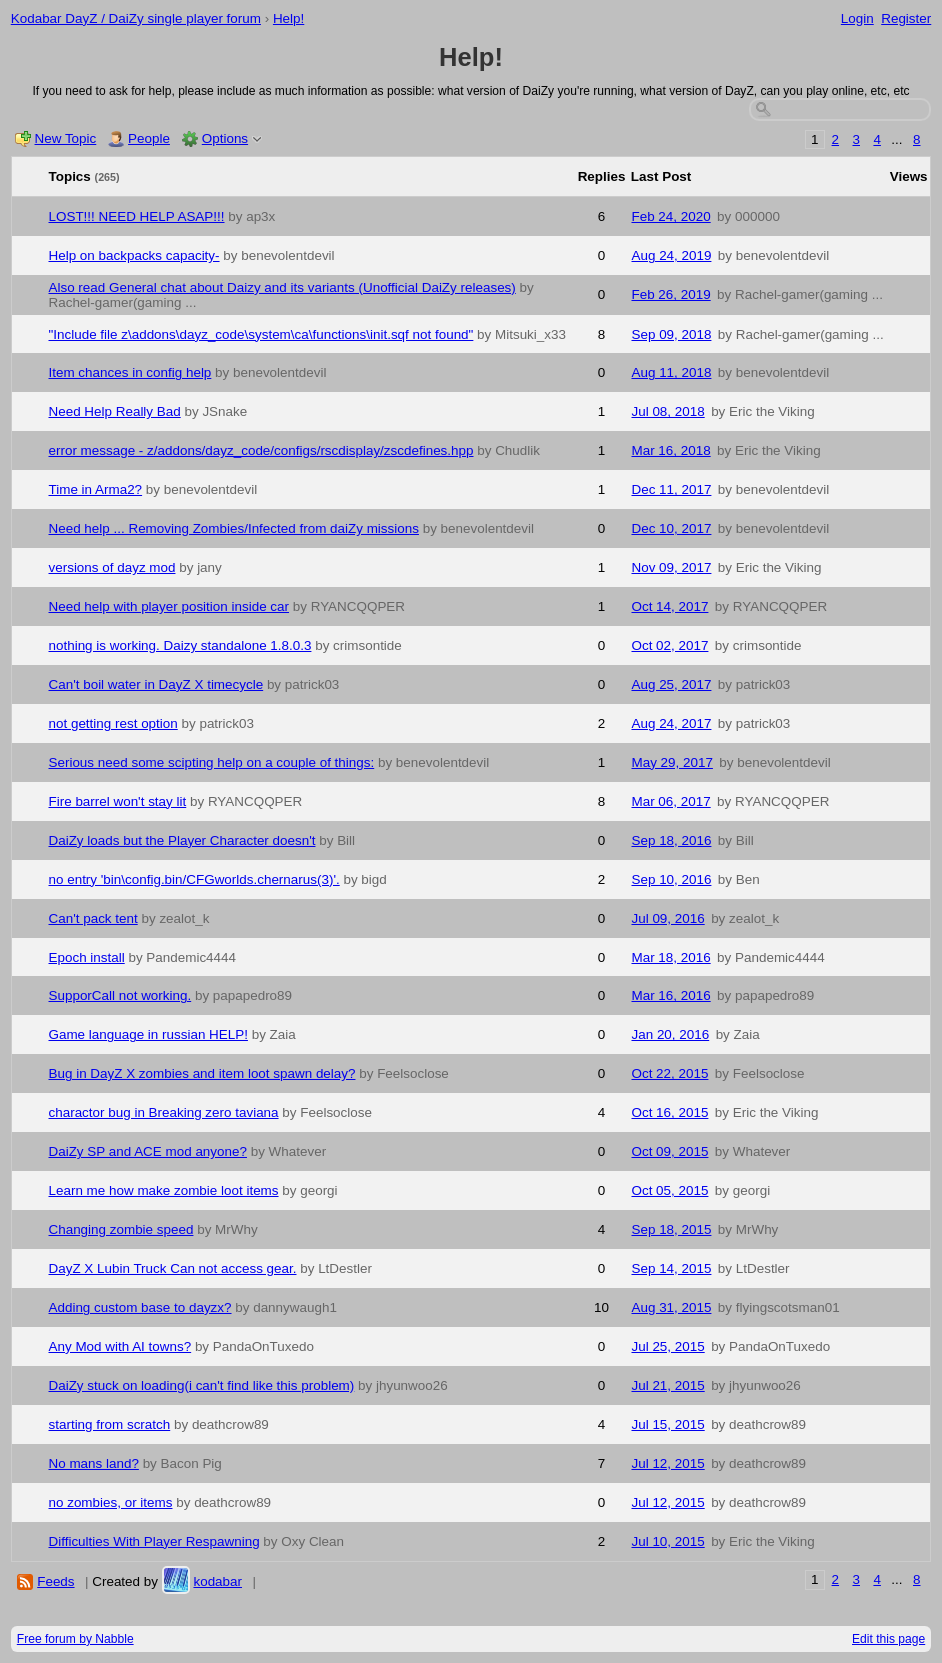 The image size is (942, 1663). Describe the element at coordinates (180, 645) in the screenshot. I see `nothing is working. Daizy standalone 1.8.0.3` at that location.